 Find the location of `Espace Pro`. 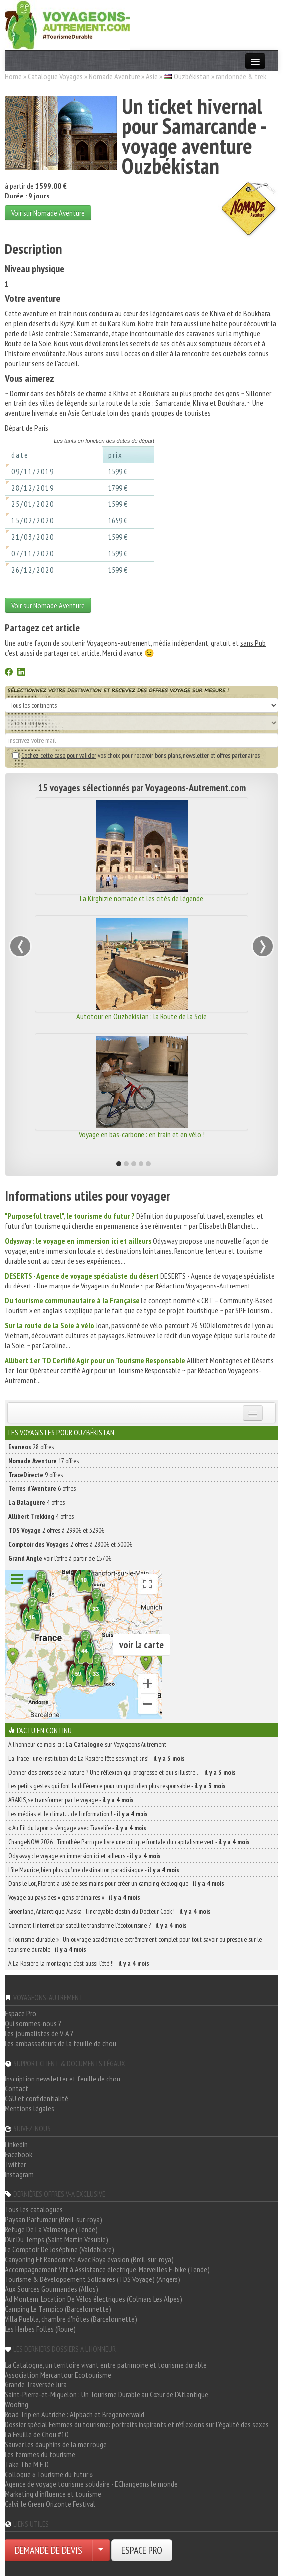

Espace Pro is located at coordinates (20, 2013).